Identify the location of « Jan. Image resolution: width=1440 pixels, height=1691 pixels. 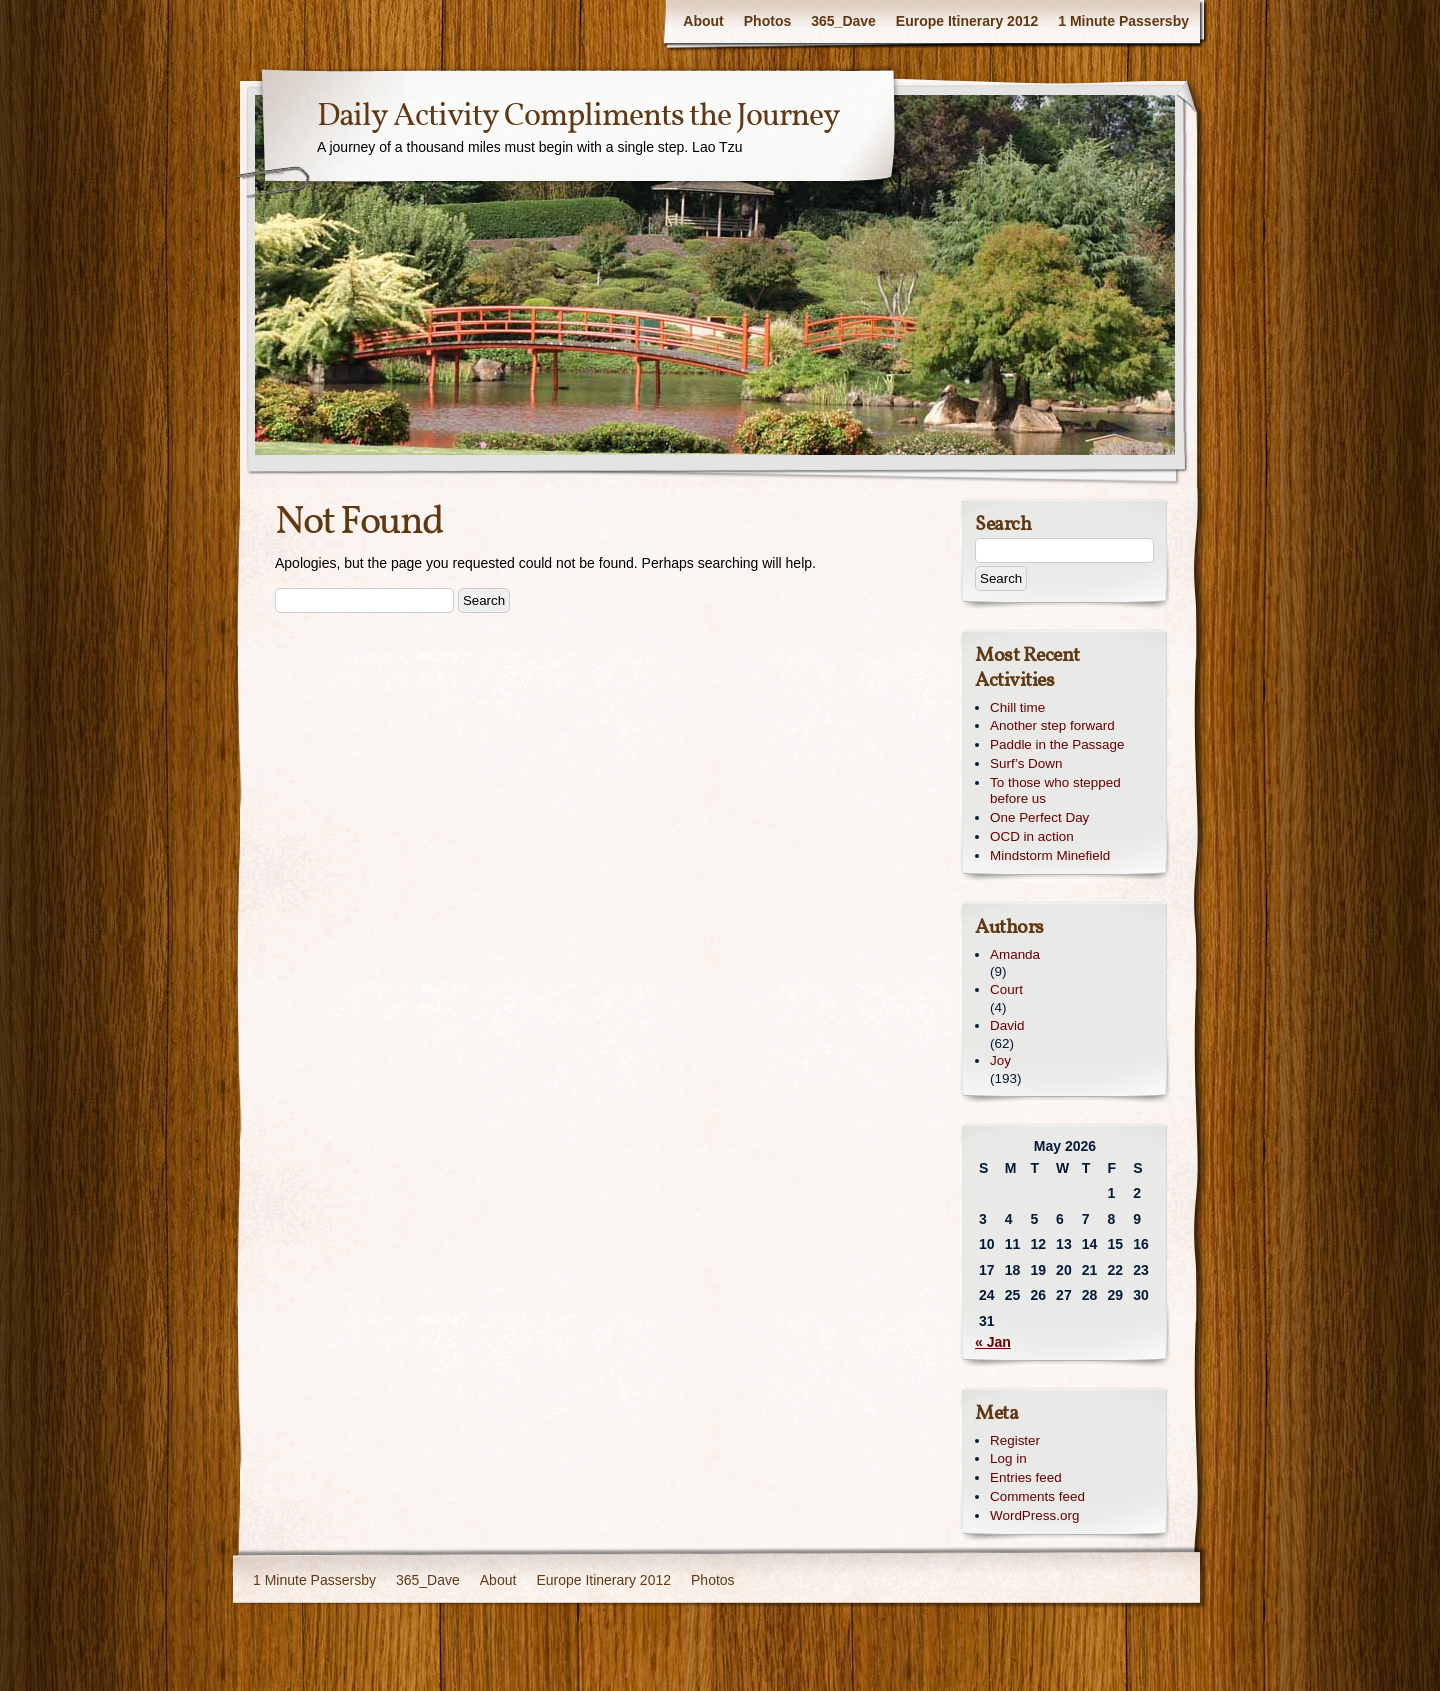
(993, 1342).